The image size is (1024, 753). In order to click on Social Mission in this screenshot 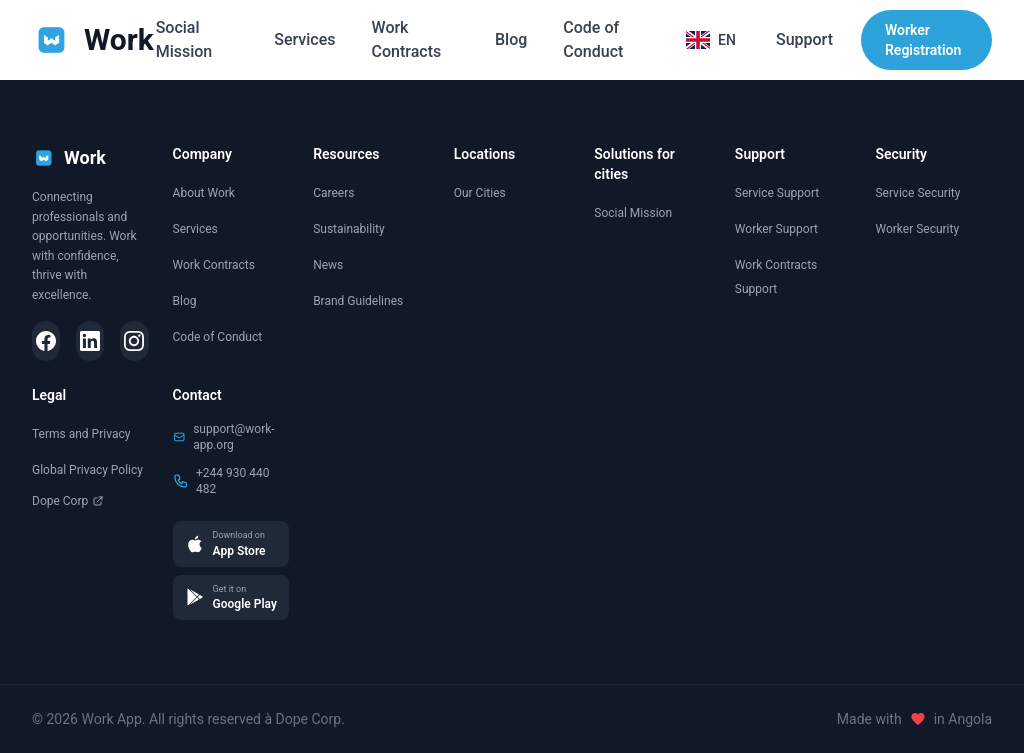, I will do `click(184, 39)`.